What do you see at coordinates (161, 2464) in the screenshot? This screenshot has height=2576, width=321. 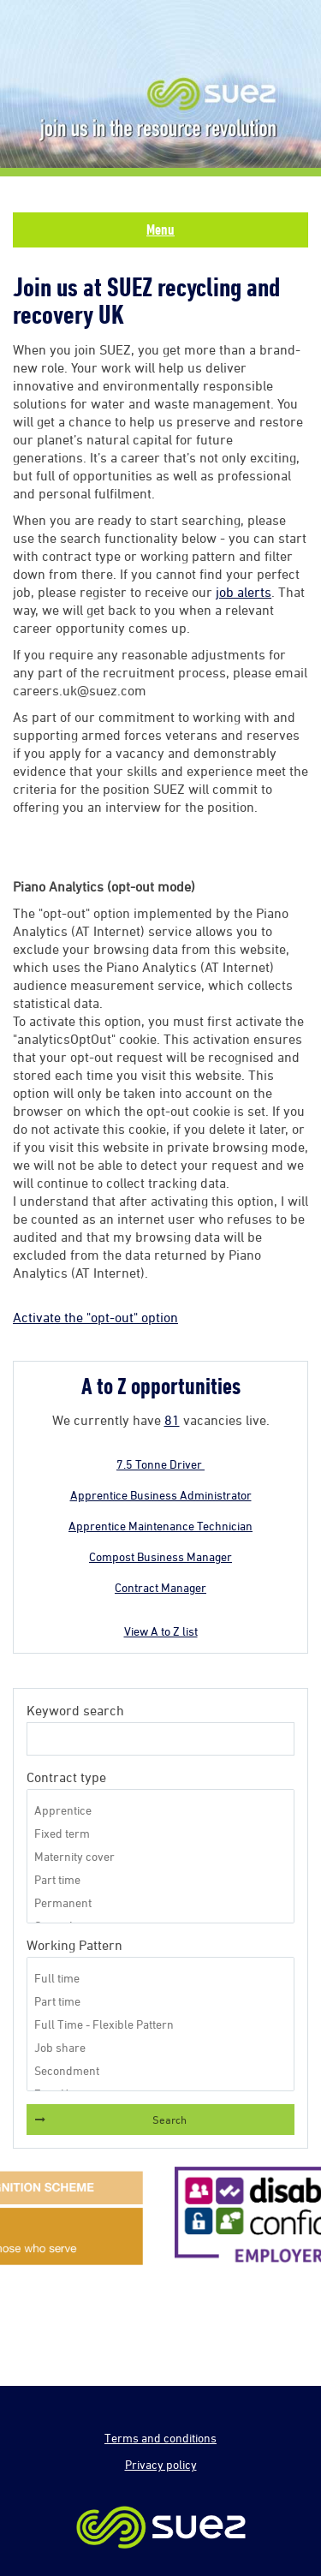 I see `Privacy policy` at bounding box center [161, 2464].